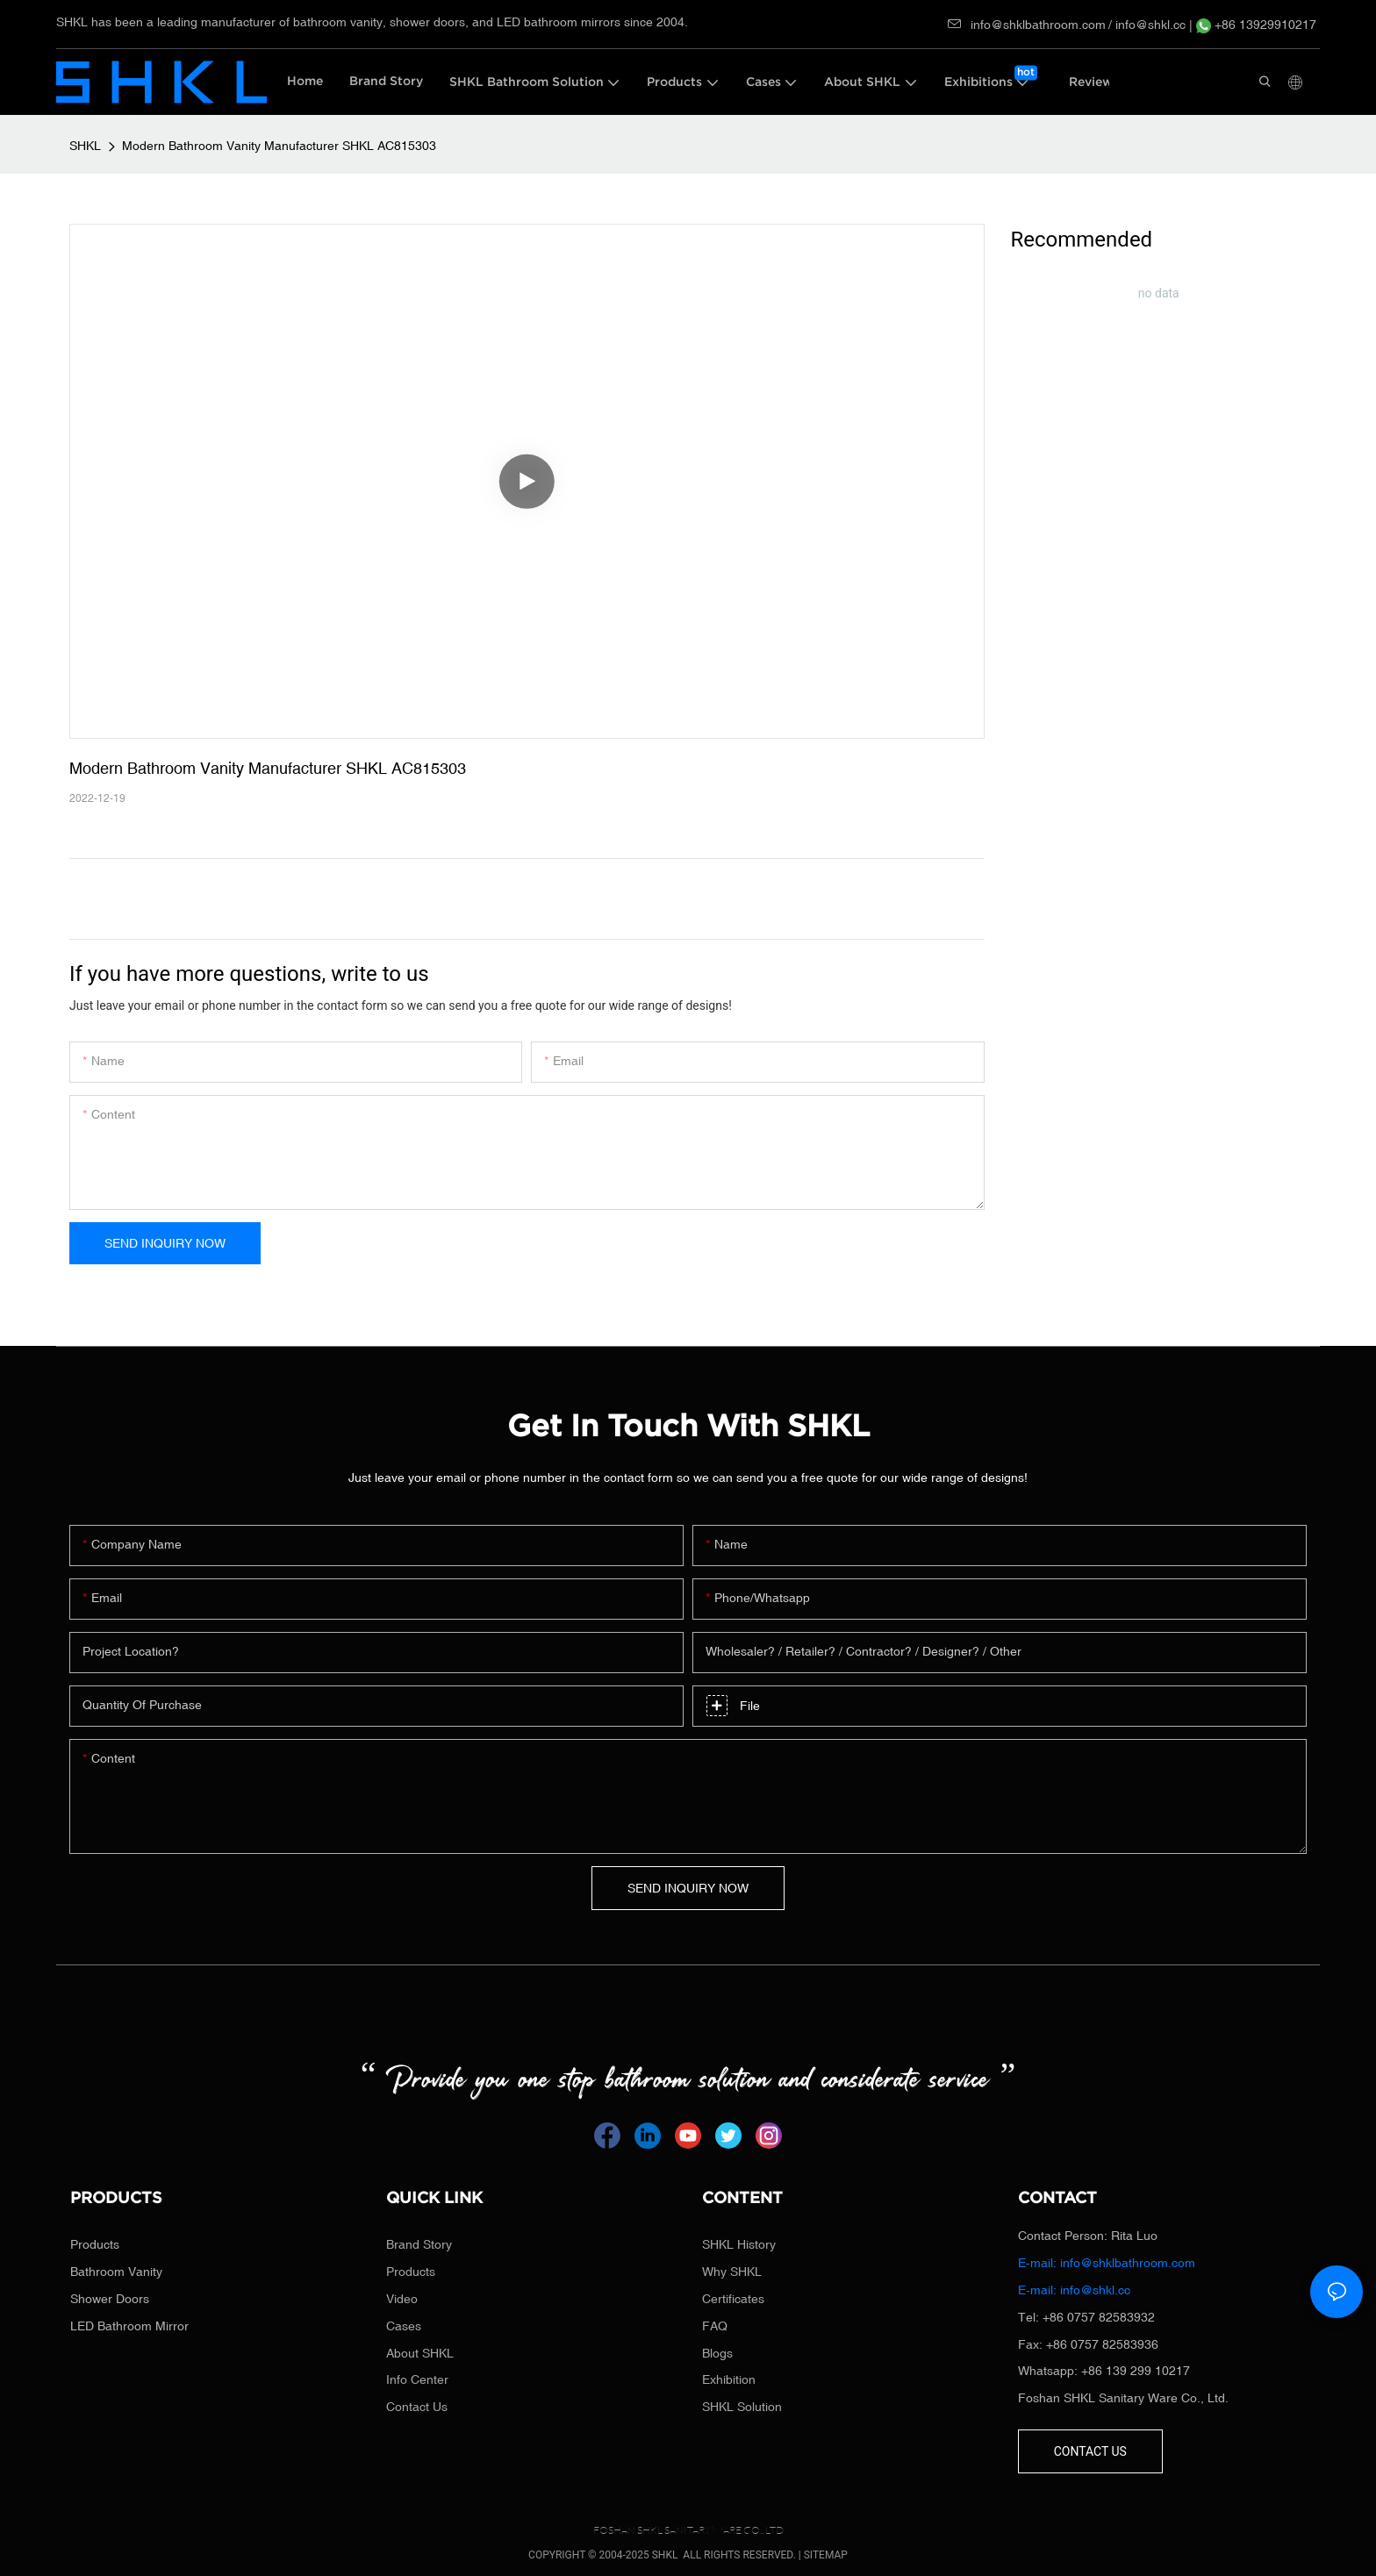 This screenshot has height=2576, width=1376. What do you see at coordinates (417, 2407) in the screenshot?
I see `Contact Us` at bounding box center [417, 2407].